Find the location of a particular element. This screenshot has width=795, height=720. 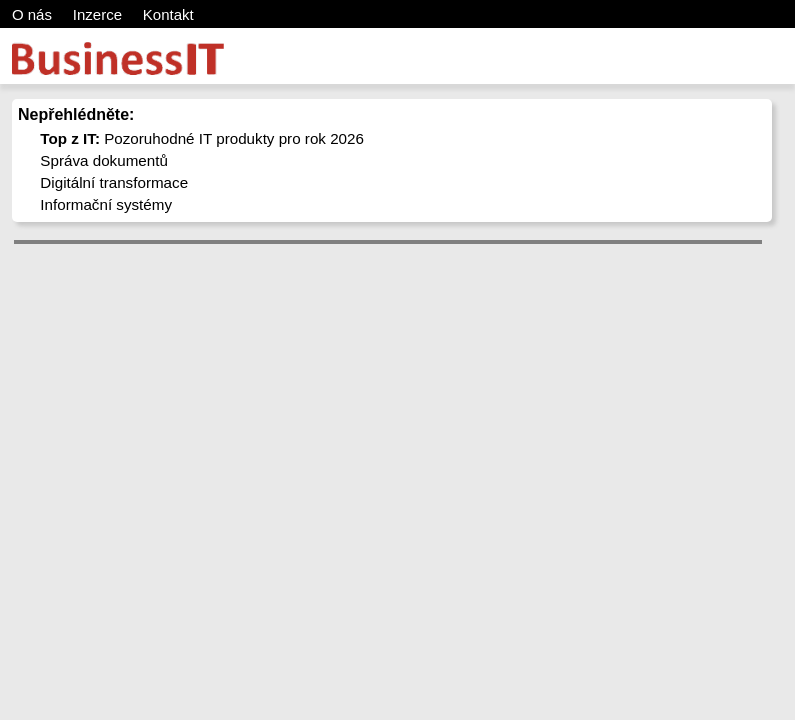

Pozoruhodné IT produkty pro rok 2026 is located at coordinates (202, 138).